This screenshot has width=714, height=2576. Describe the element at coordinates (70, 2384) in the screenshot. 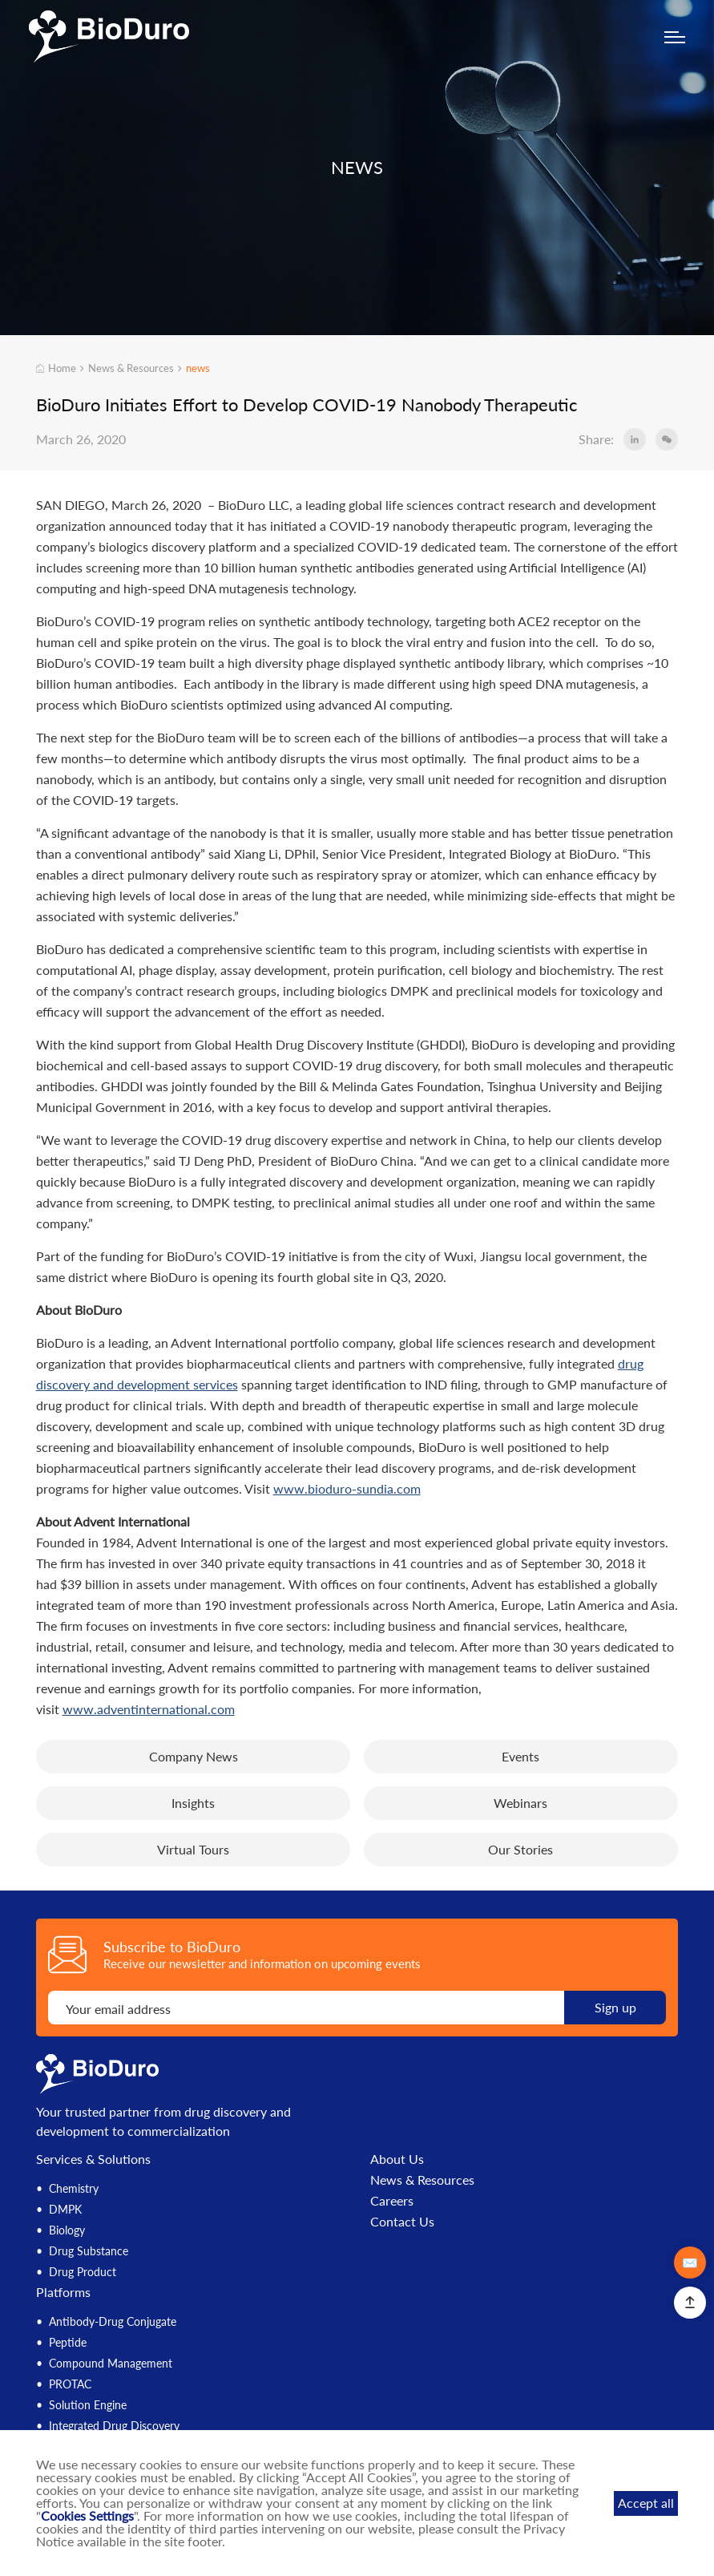

I see `PROTAC` at that location.